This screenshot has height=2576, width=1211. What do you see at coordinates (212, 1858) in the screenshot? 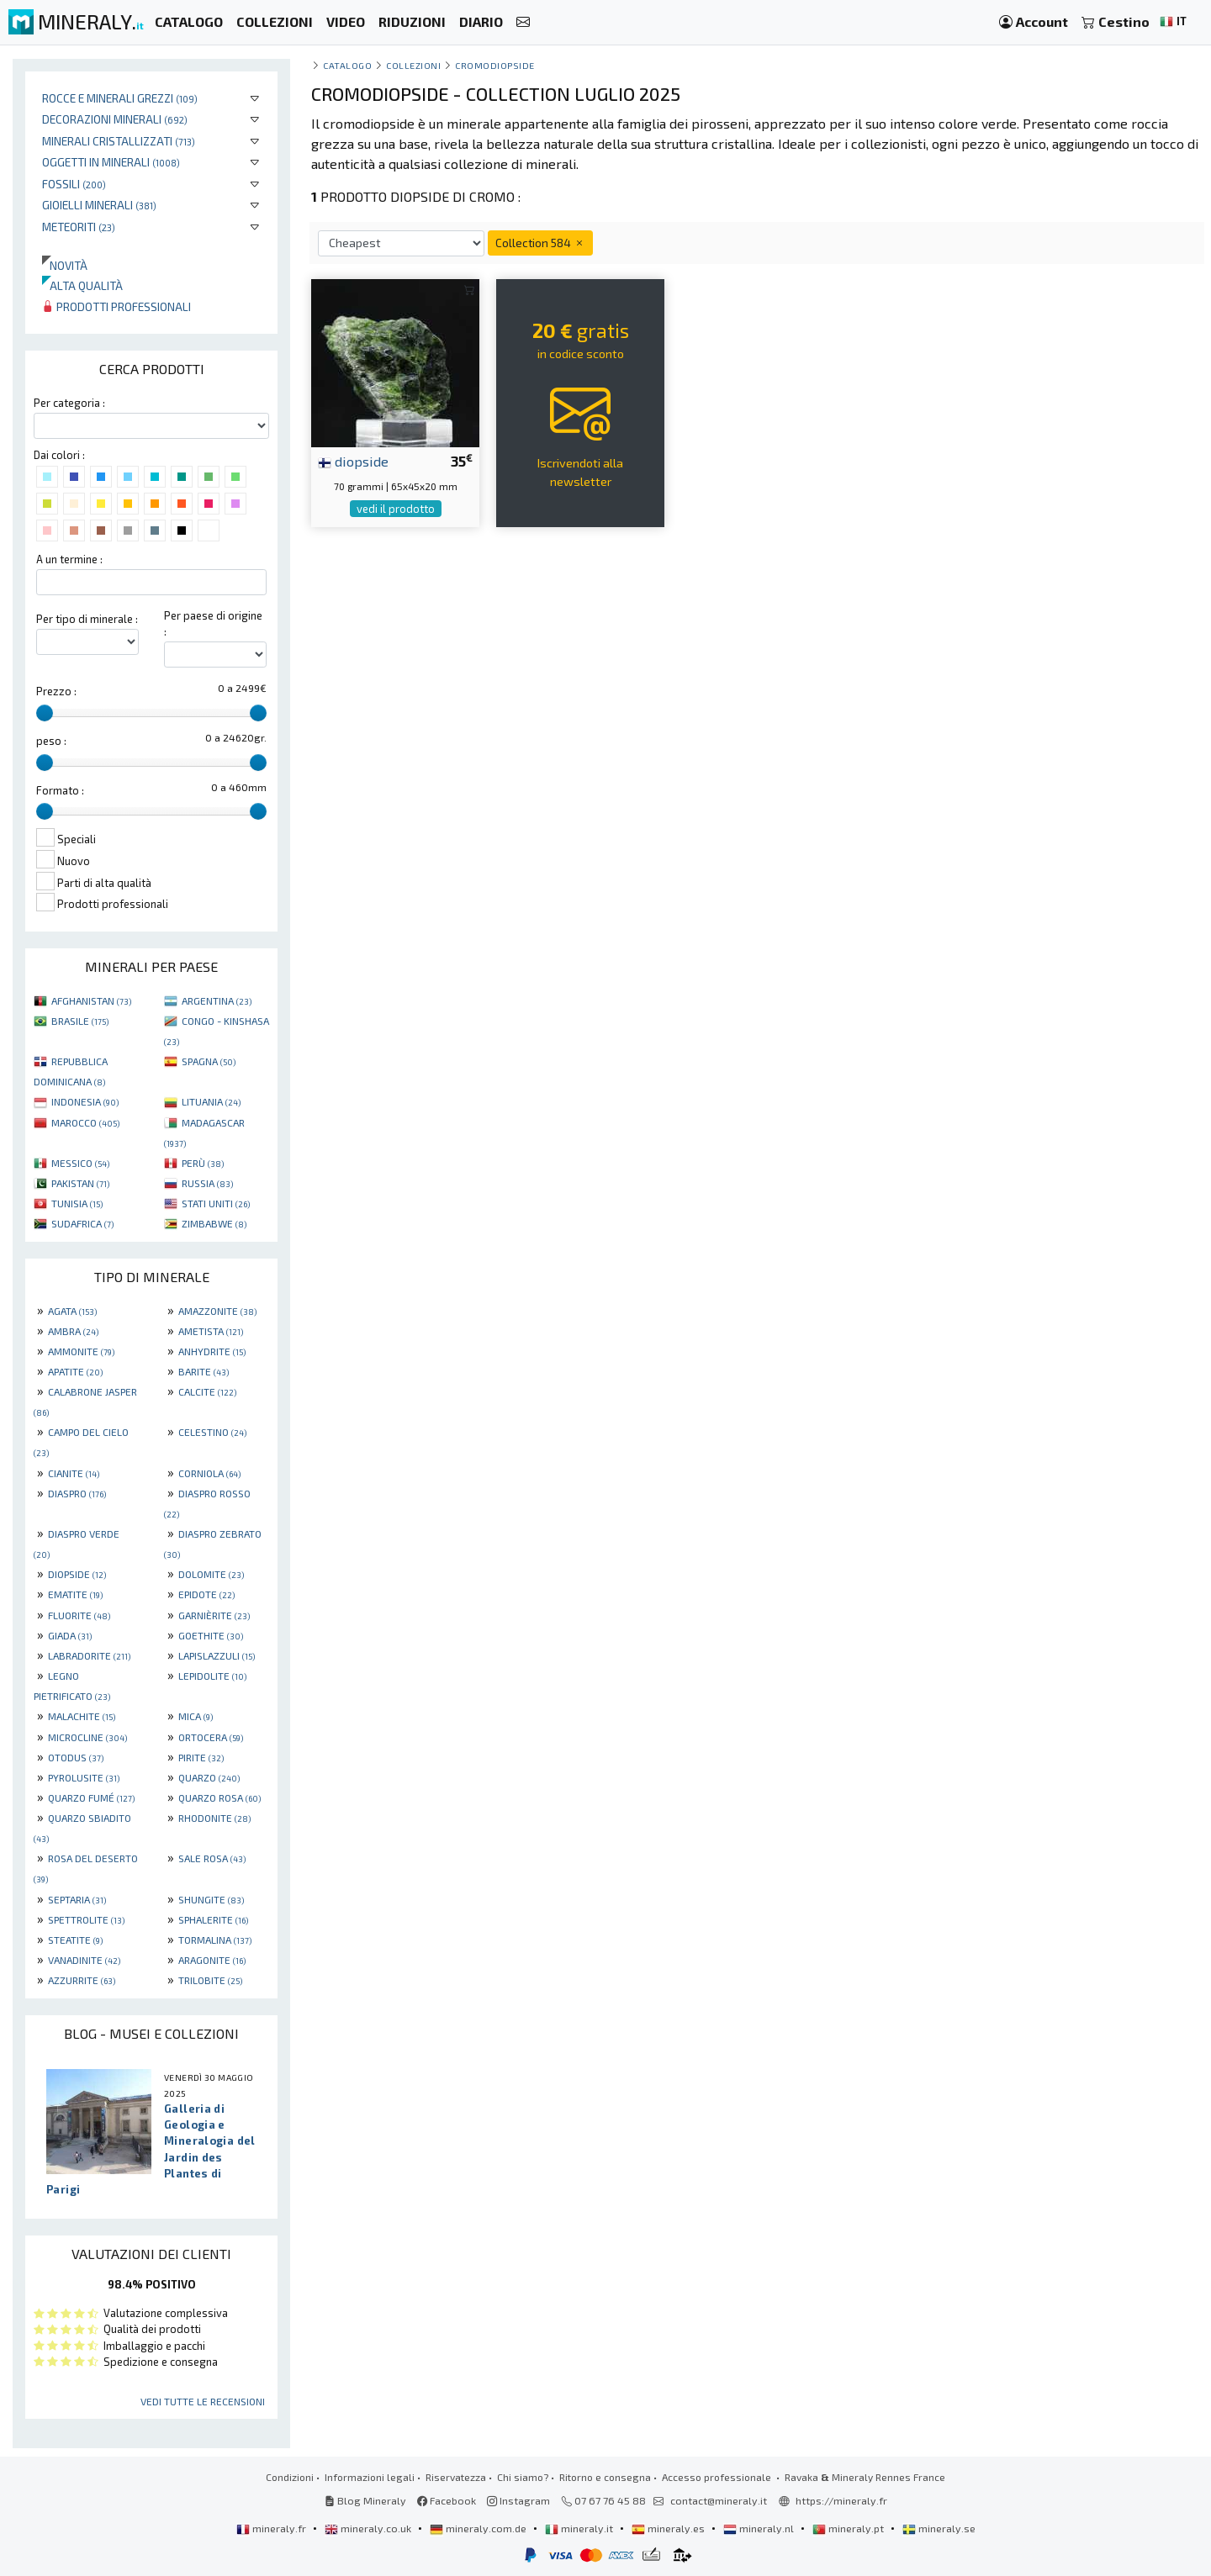
I see `SALE ROSA` at bounding box center [212, 1858].